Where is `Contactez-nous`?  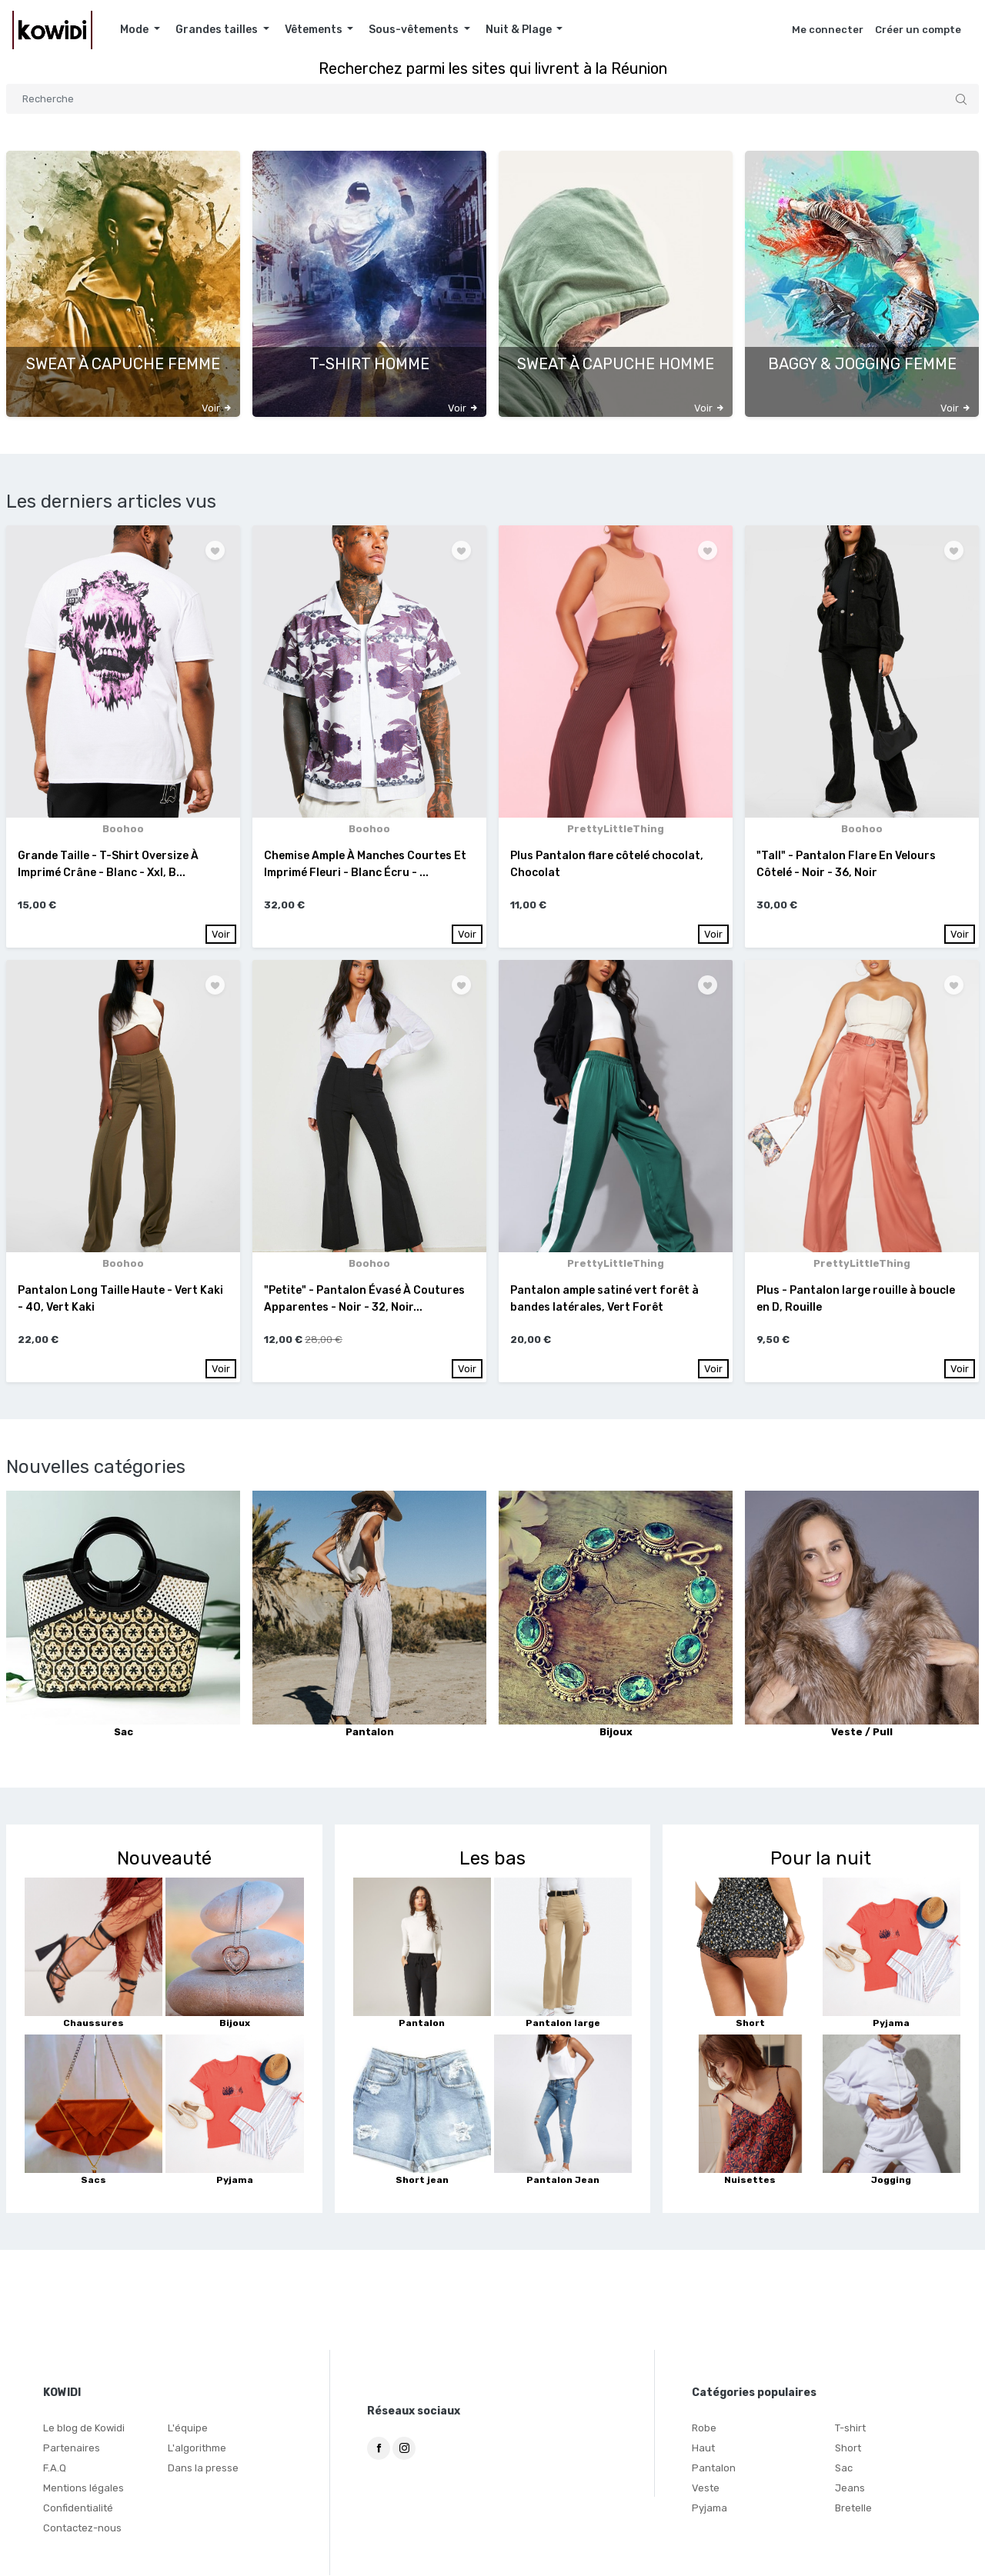 Contactez-nous is located at coordinates (82, 2528).